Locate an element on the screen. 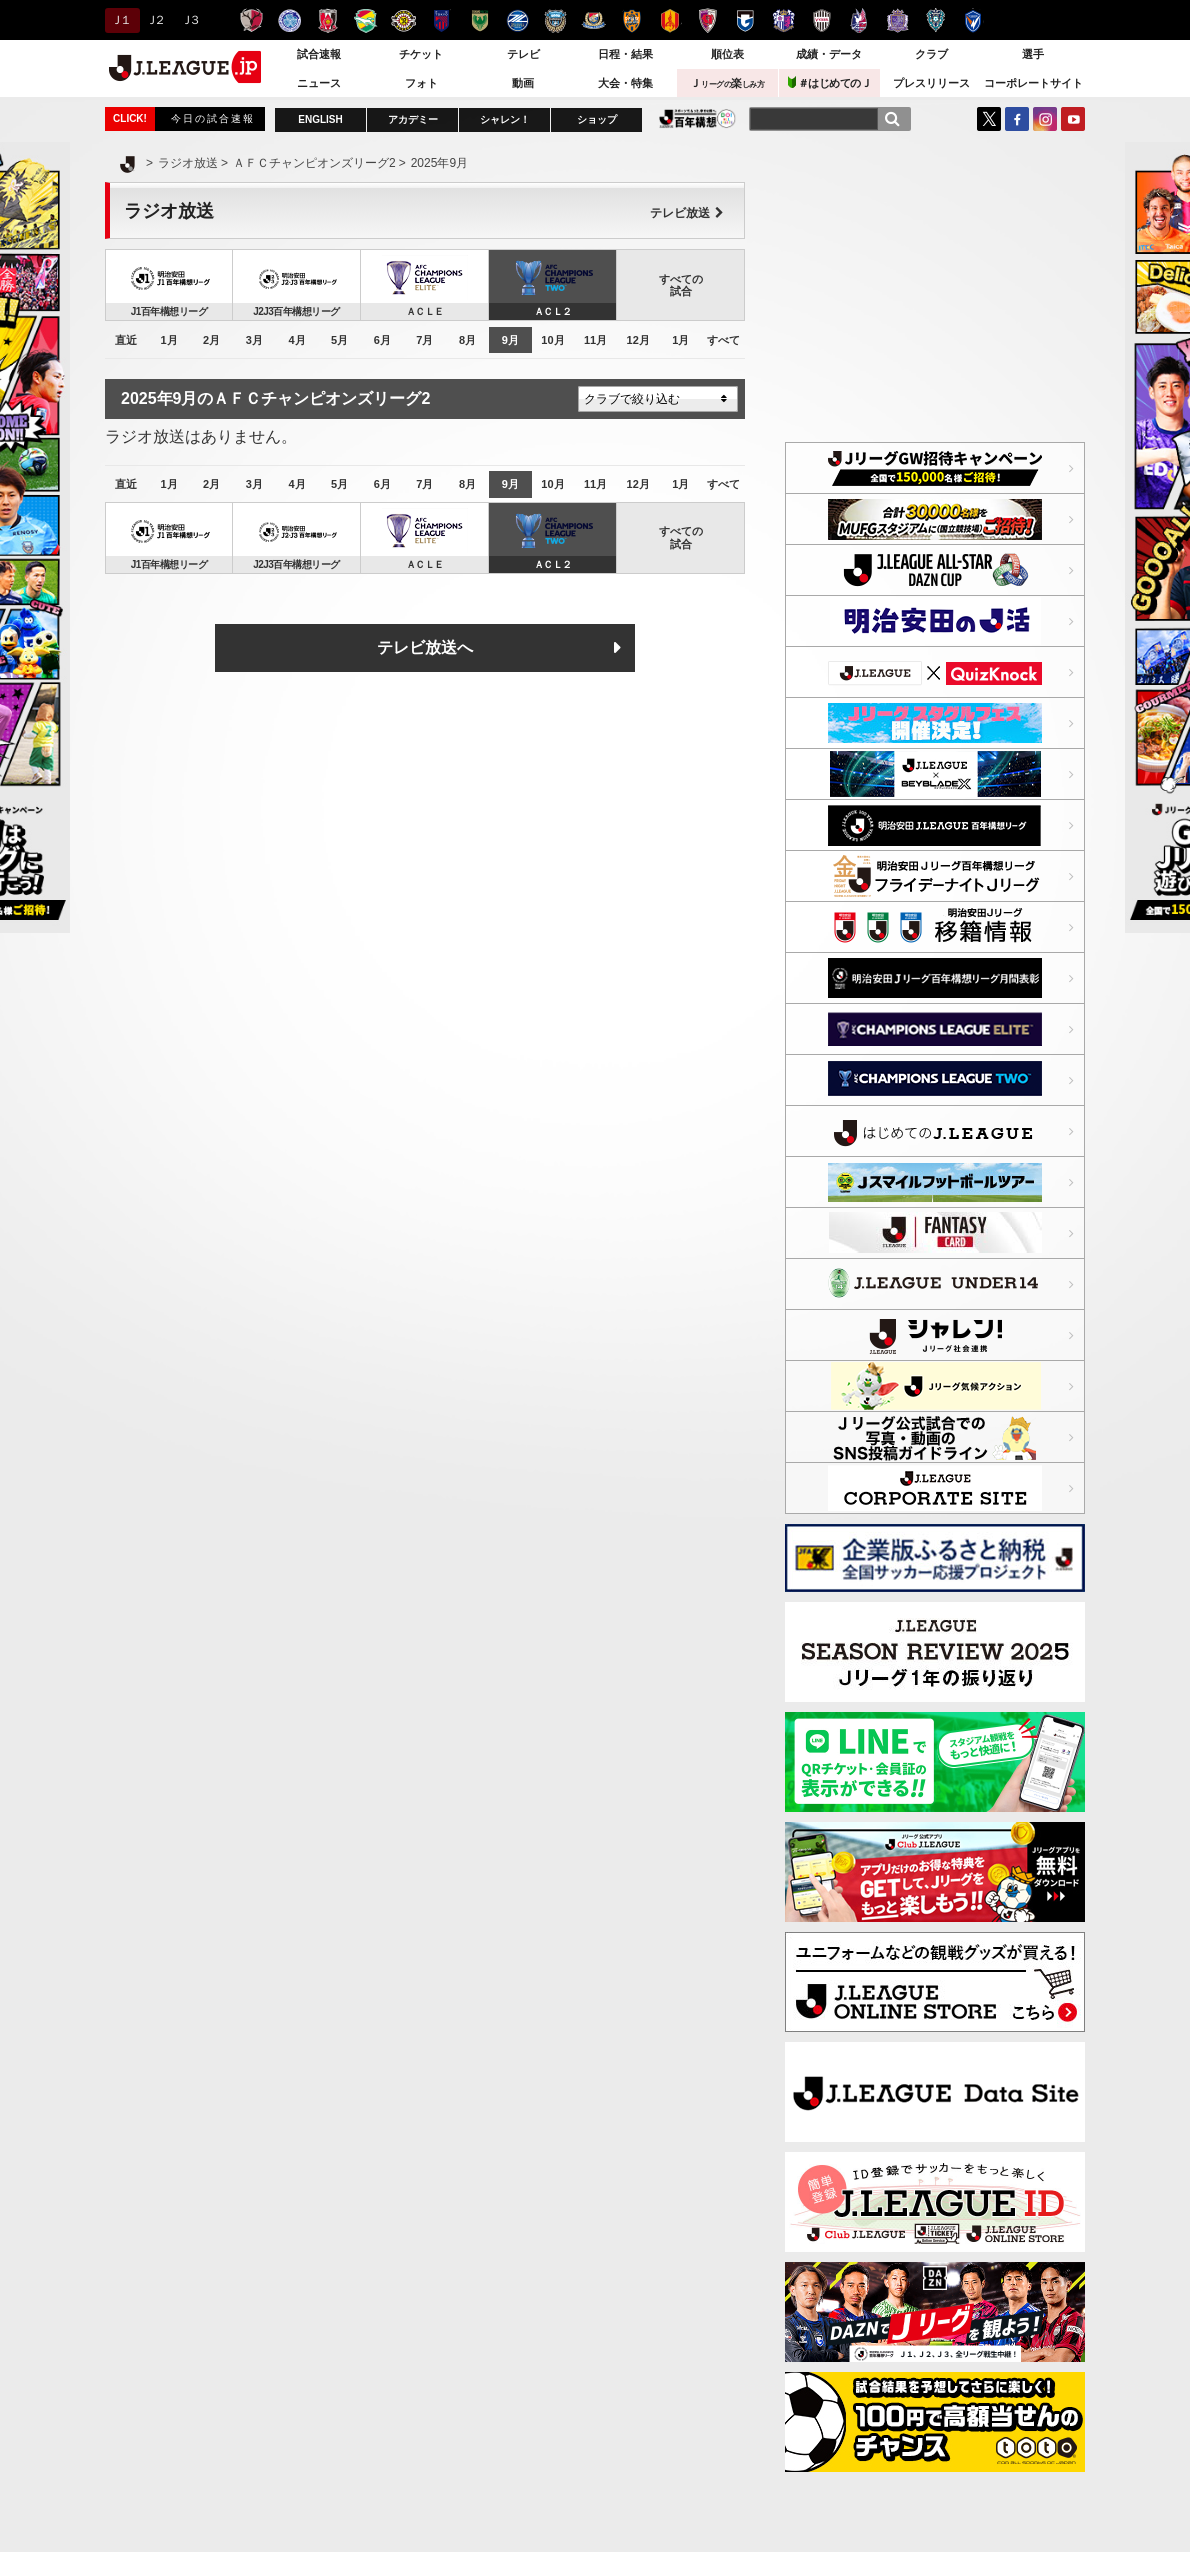 This screenshot has height=2552, width=1190. セレッソ大阪 is located at coordinates (783, 20).